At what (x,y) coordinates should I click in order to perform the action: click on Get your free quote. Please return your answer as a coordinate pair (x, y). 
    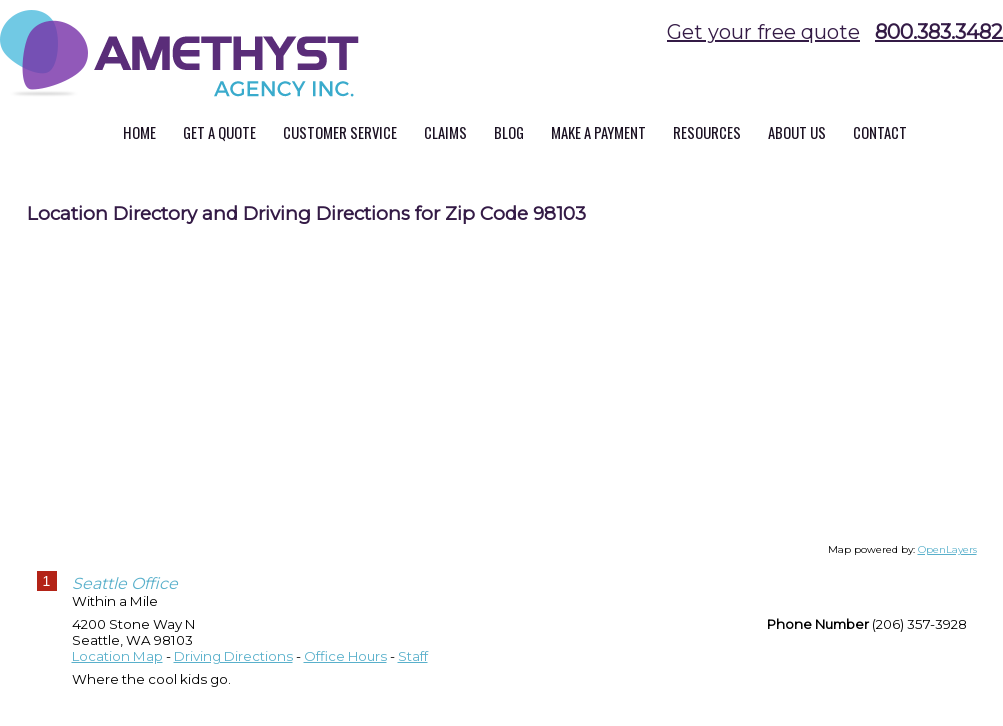
    Looking at the image, I should click on (763, 32).